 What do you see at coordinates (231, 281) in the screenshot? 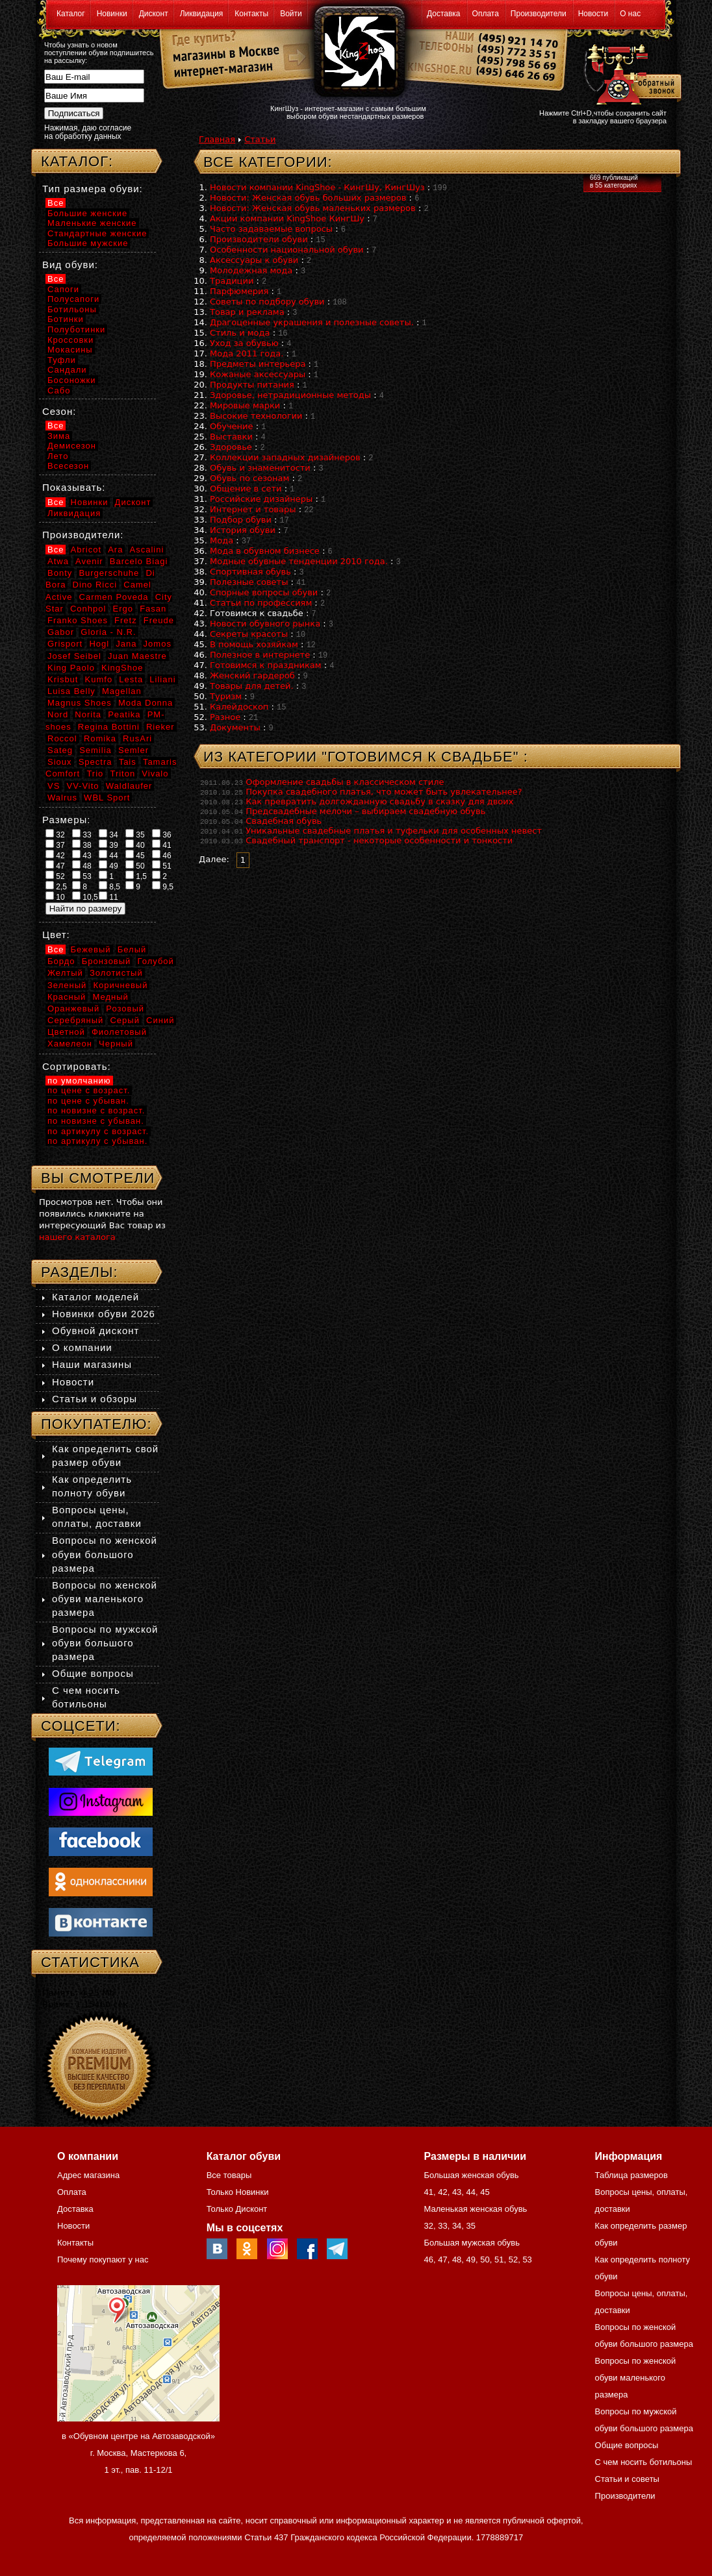
I see `Традиции` at bounding box center [231, 281].